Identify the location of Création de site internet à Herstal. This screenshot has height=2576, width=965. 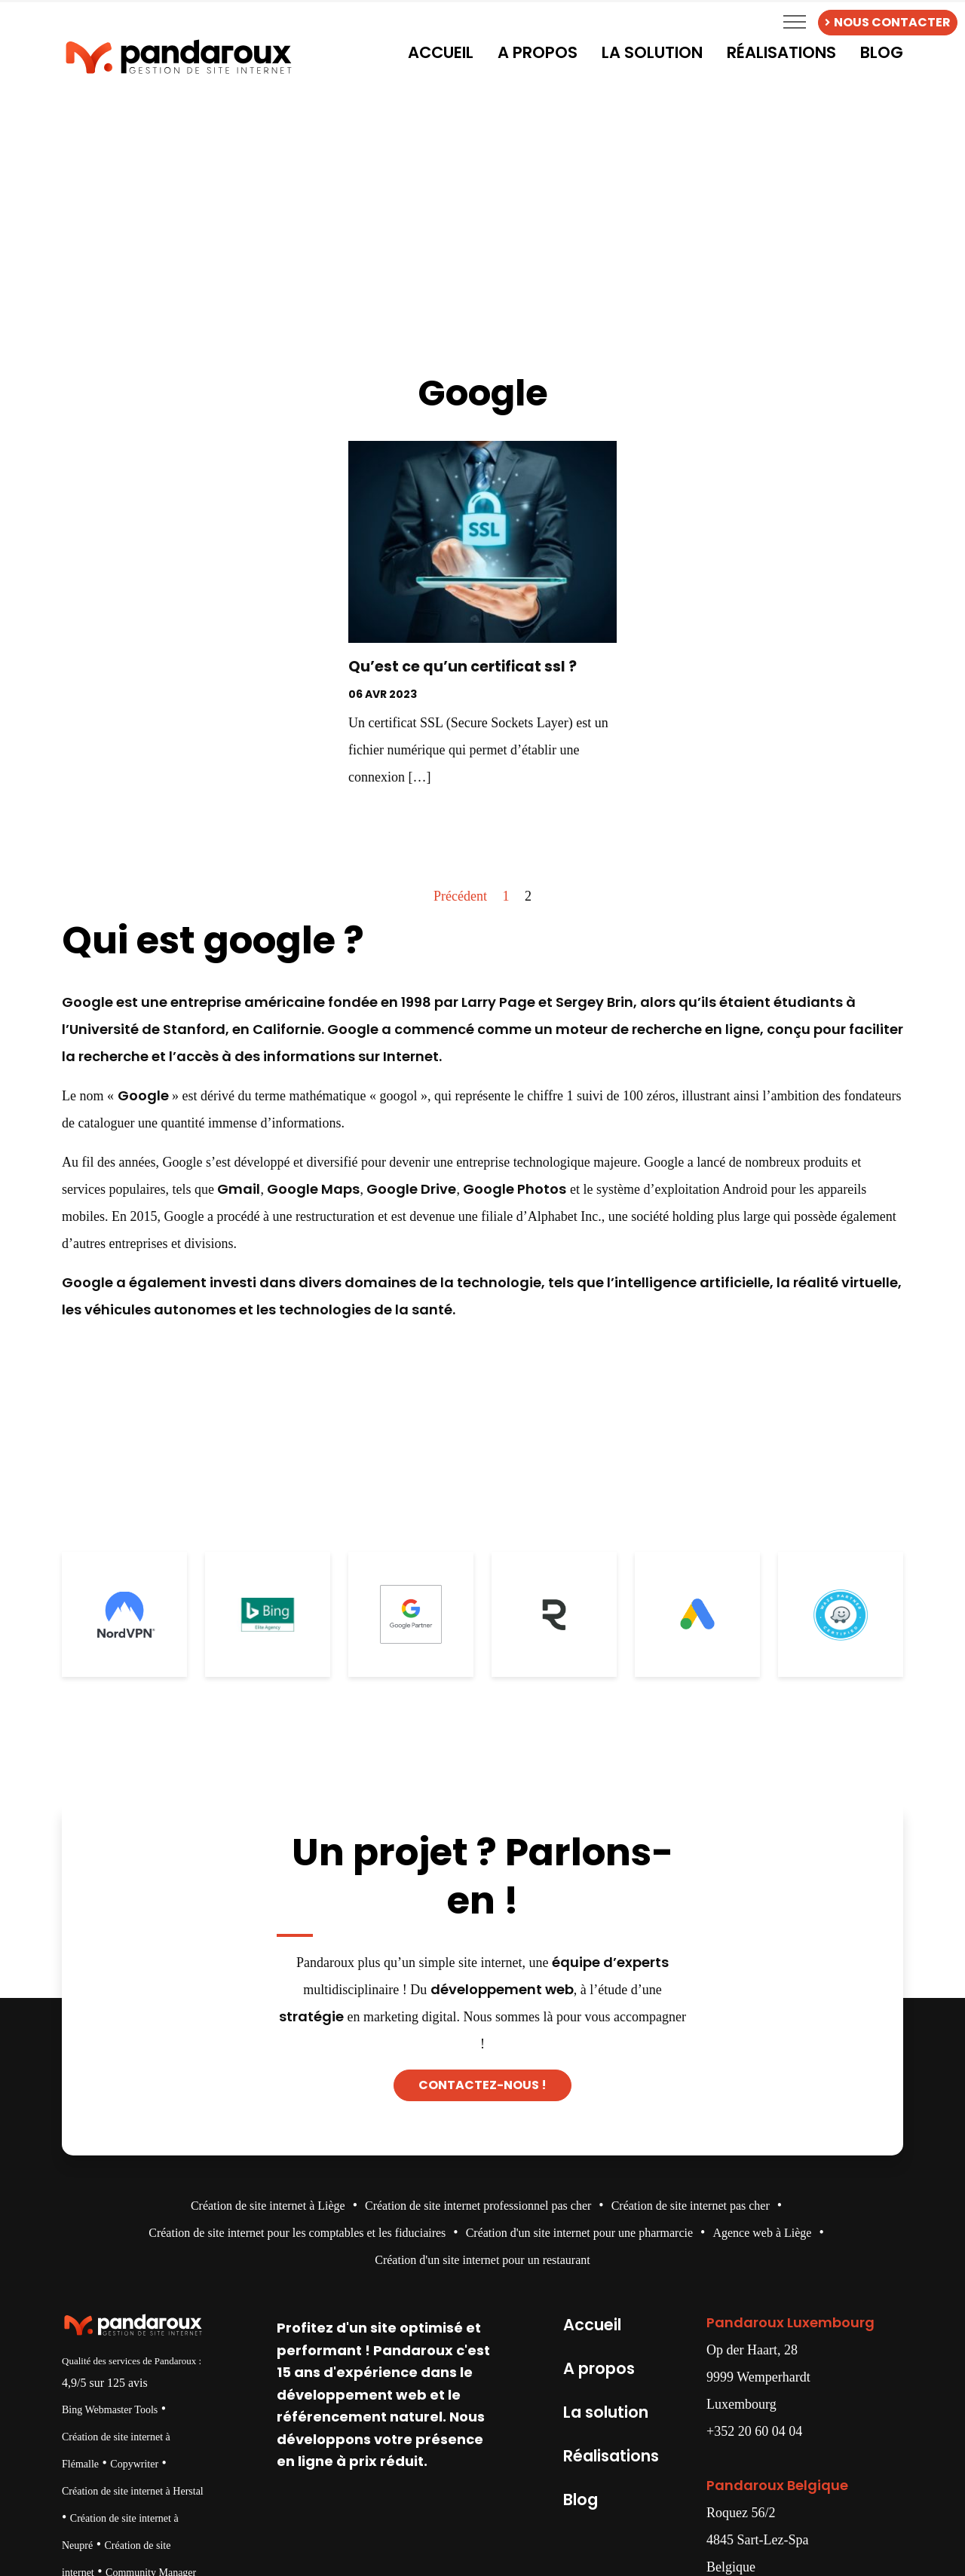
(133, 2491).